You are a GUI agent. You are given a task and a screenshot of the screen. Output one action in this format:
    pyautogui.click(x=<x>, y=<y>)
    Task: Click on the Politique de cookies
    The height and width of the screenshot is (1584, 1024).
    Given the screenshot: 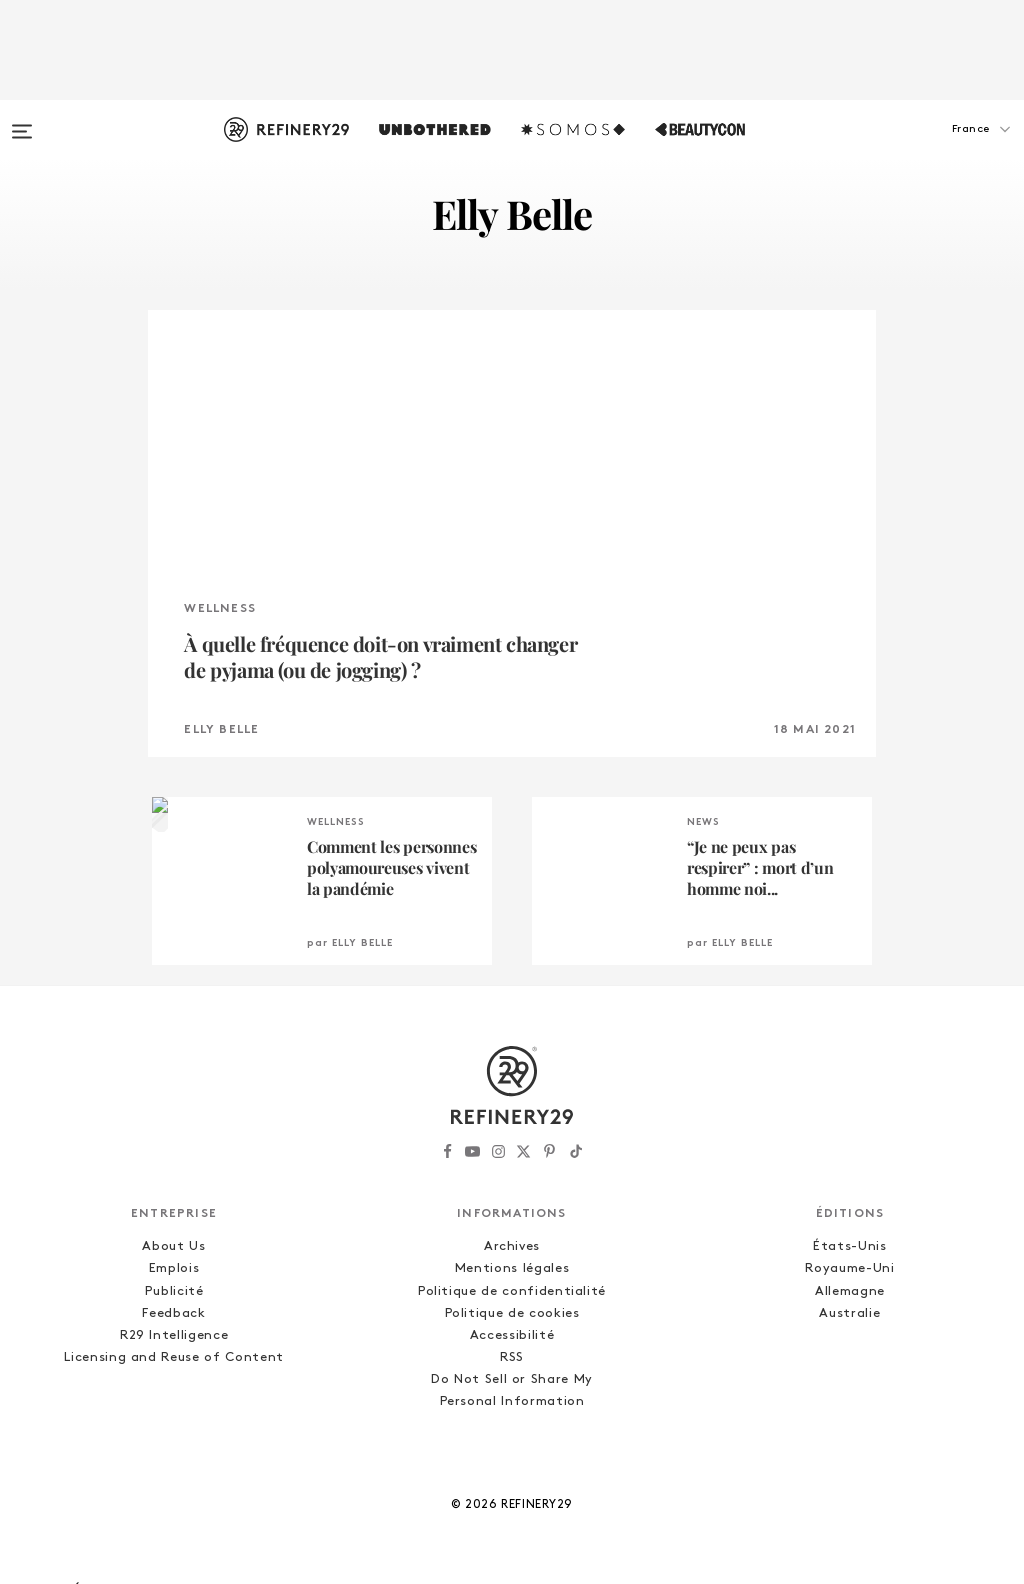 What is the action you would take?
    pyautogui.click(x=512, y=1313)
    